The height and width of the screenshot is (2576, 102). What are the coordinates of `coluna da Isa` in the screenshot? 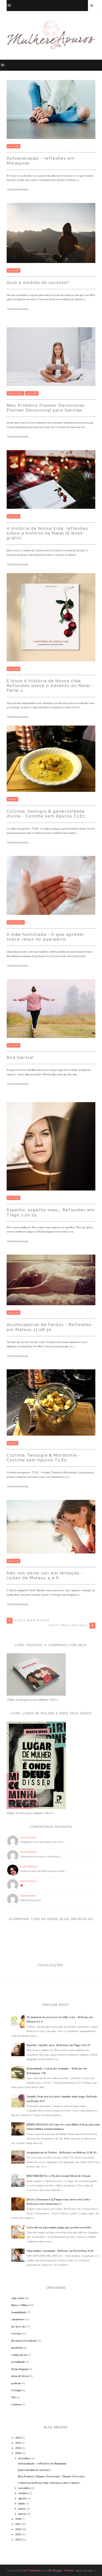 It's located at (19, 2354).